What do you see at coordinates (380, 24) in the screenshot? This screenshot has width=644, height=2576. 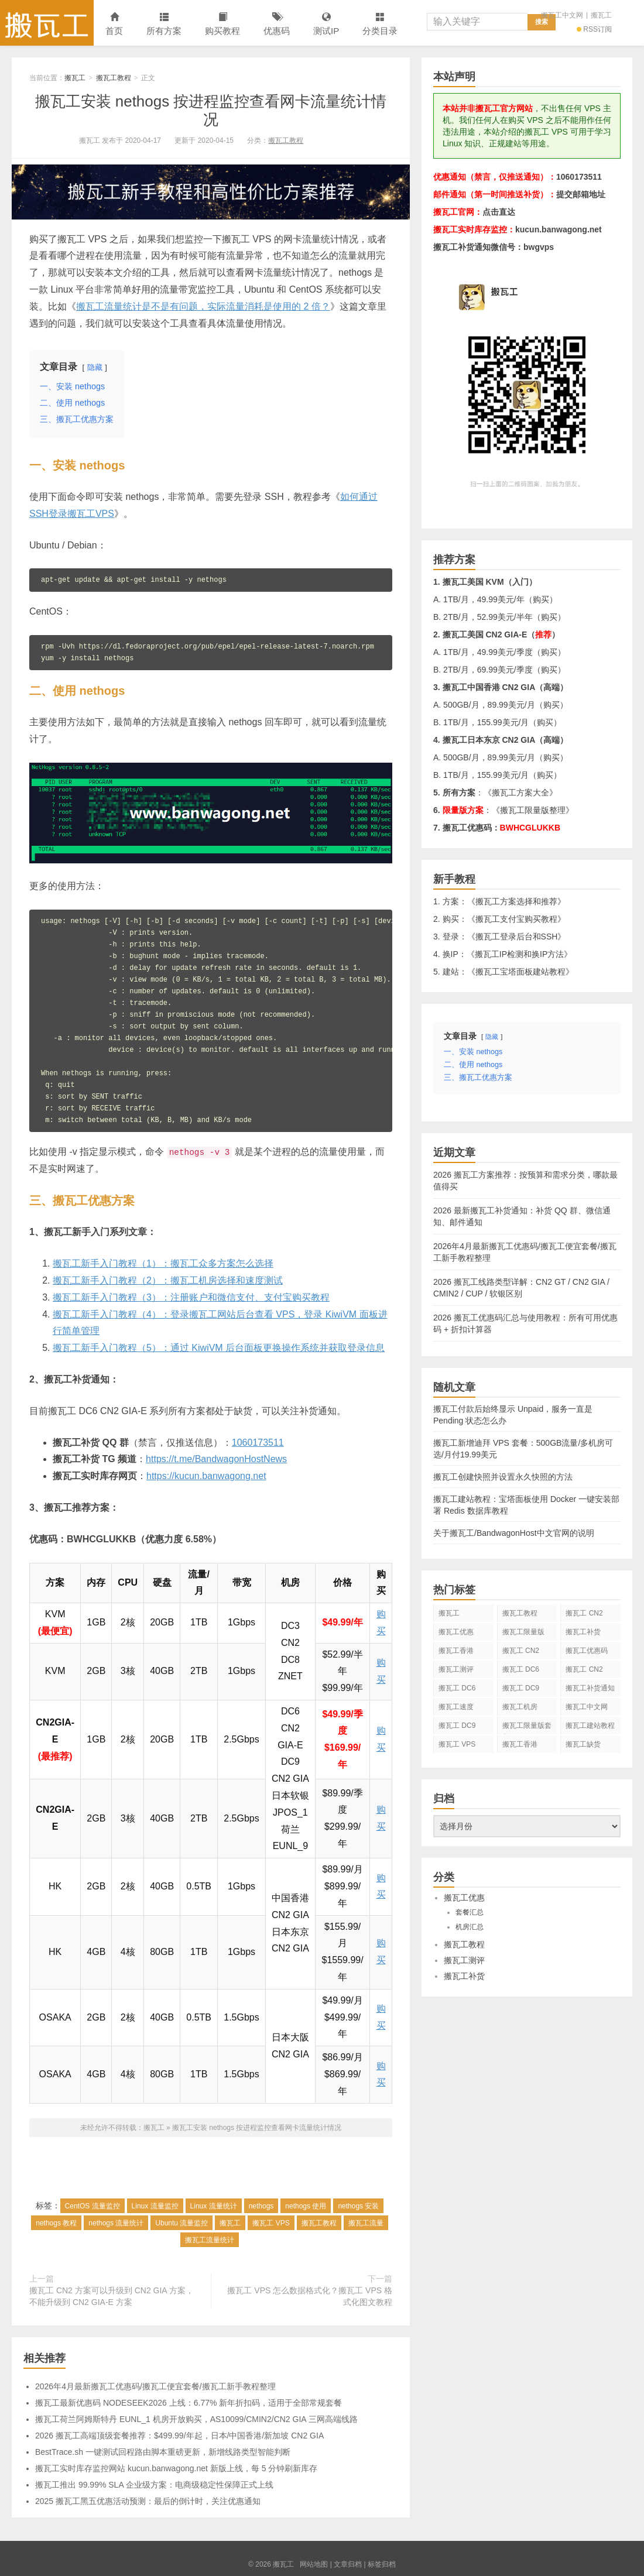 I see `分类目录` at bounding box center [380, 24].